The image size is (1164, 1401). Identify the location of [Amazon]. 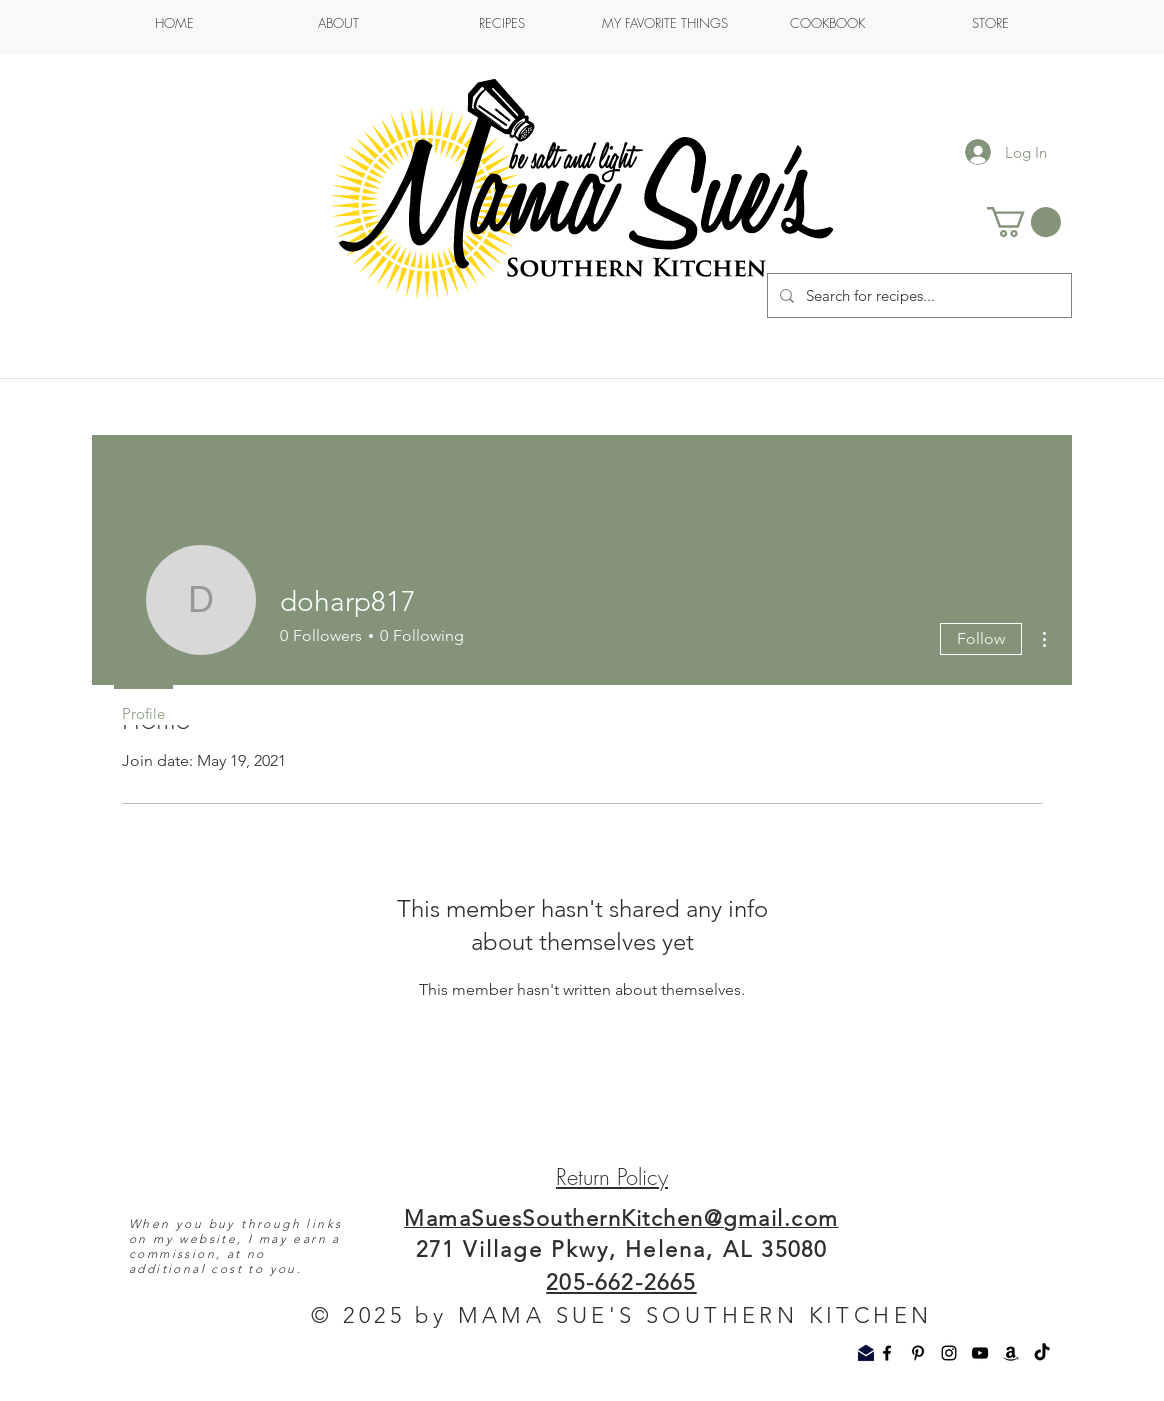
(1011, 1353).